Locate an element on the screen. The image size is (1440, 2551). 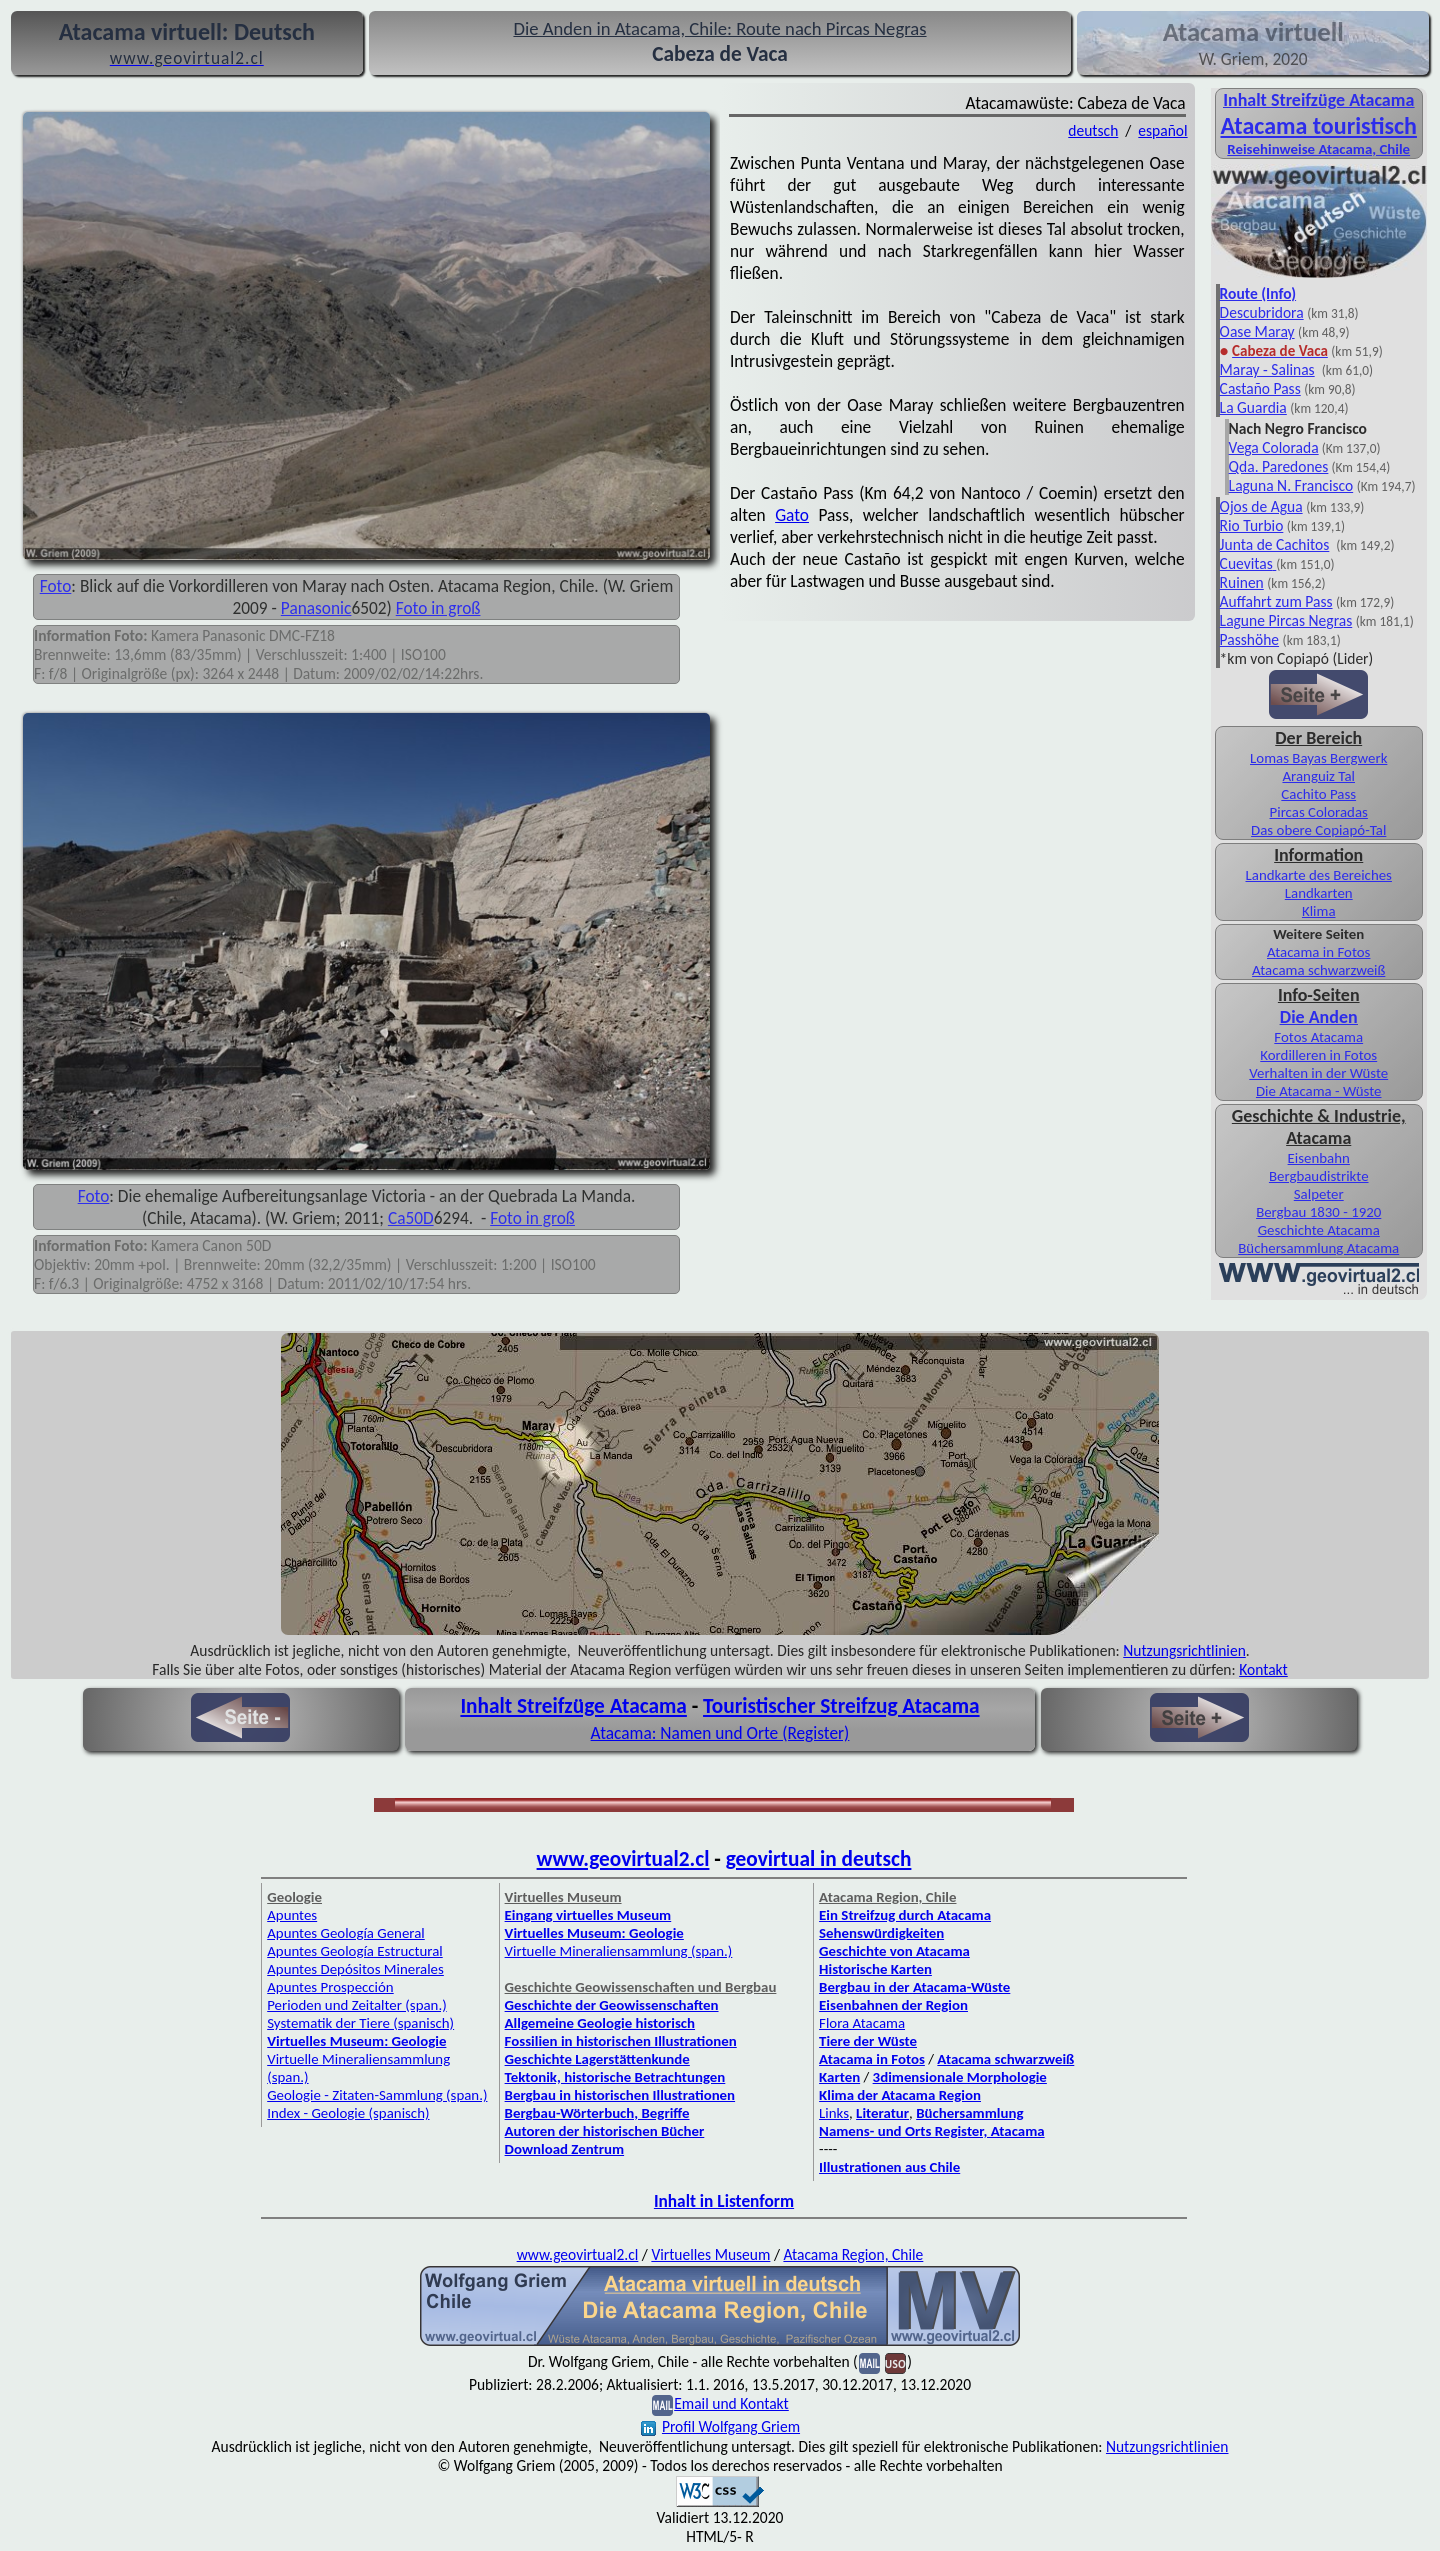
Die Atacama - Wüste is located at coordinates (1319, 1091).